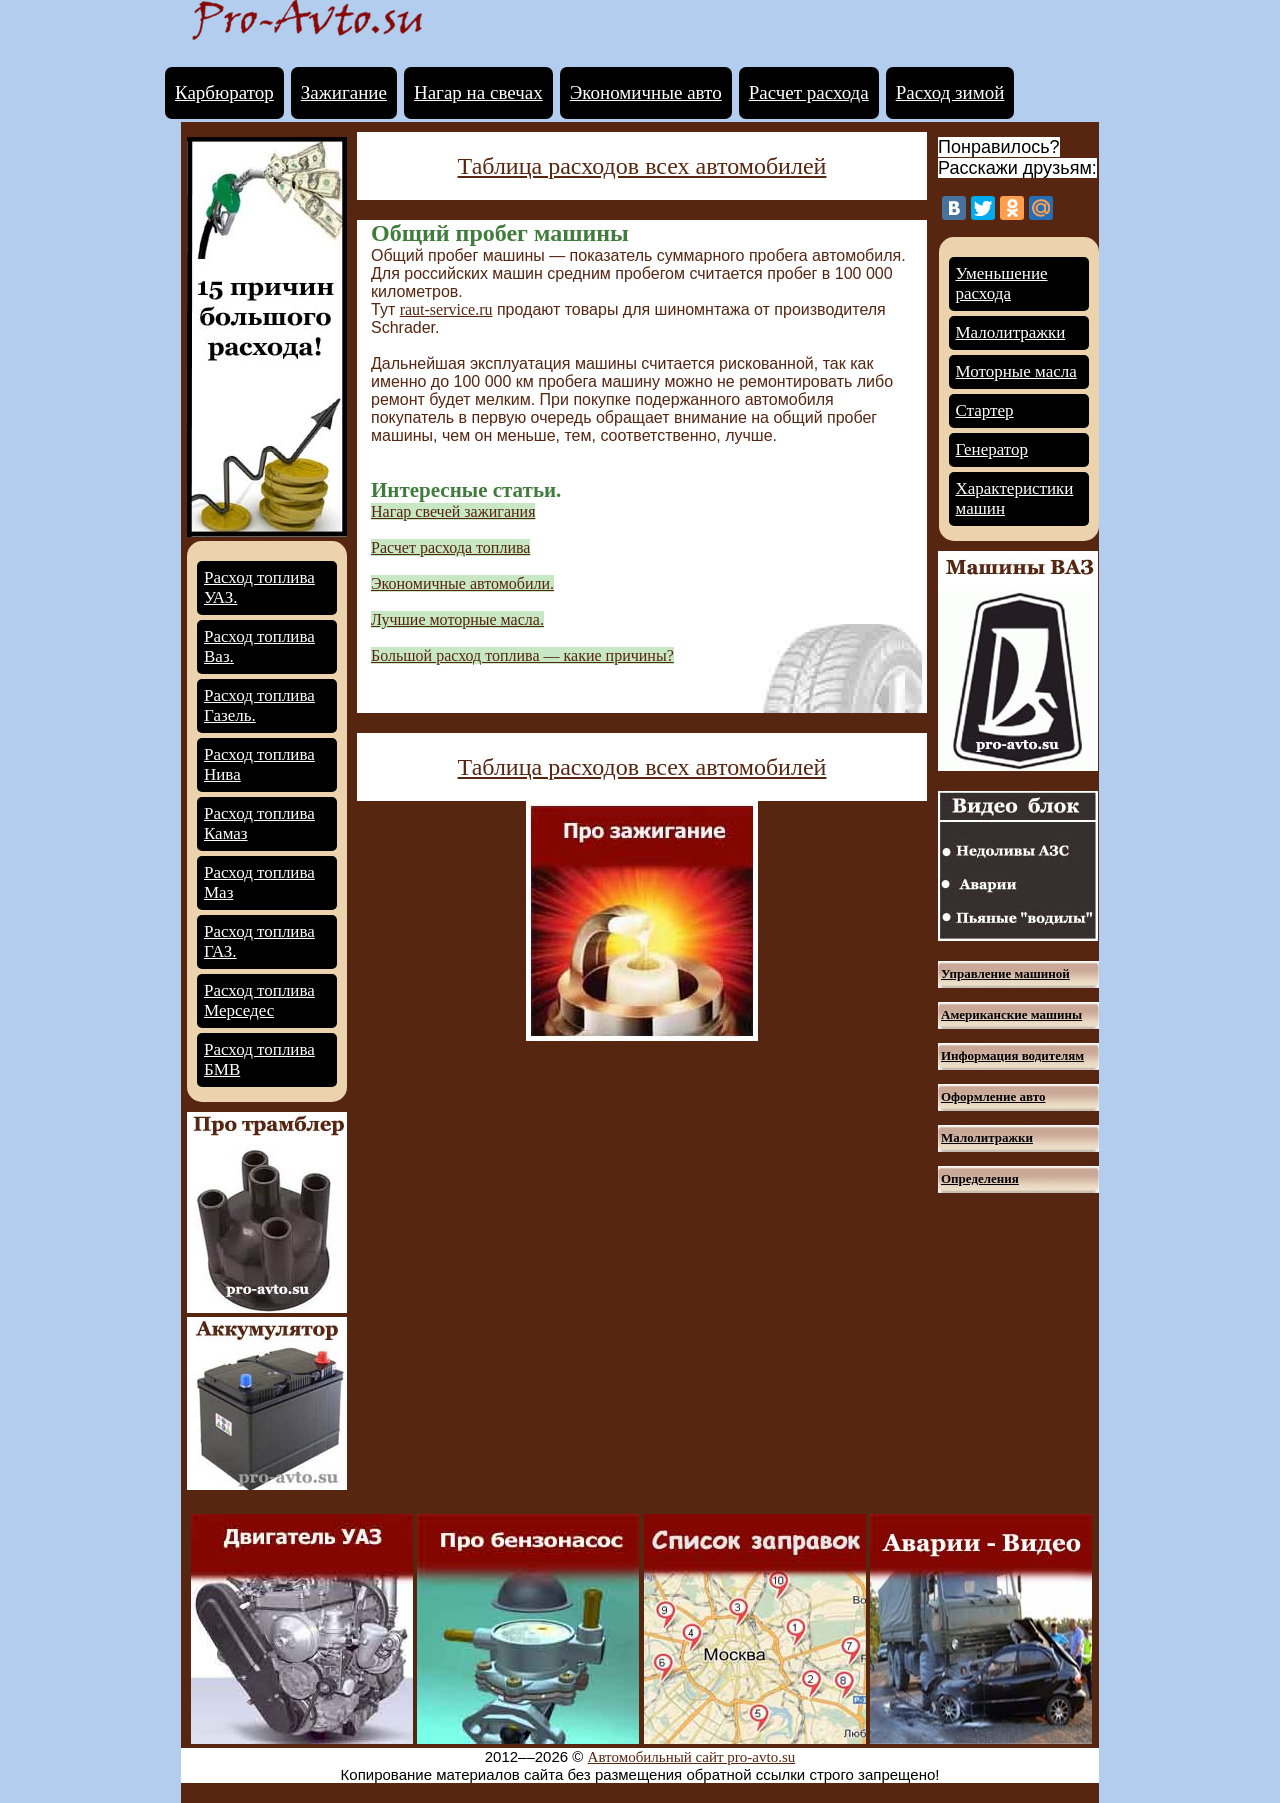 This screenshot has height=1803, width=1280. I want to click on Управление машиной, so click(1005, 973).